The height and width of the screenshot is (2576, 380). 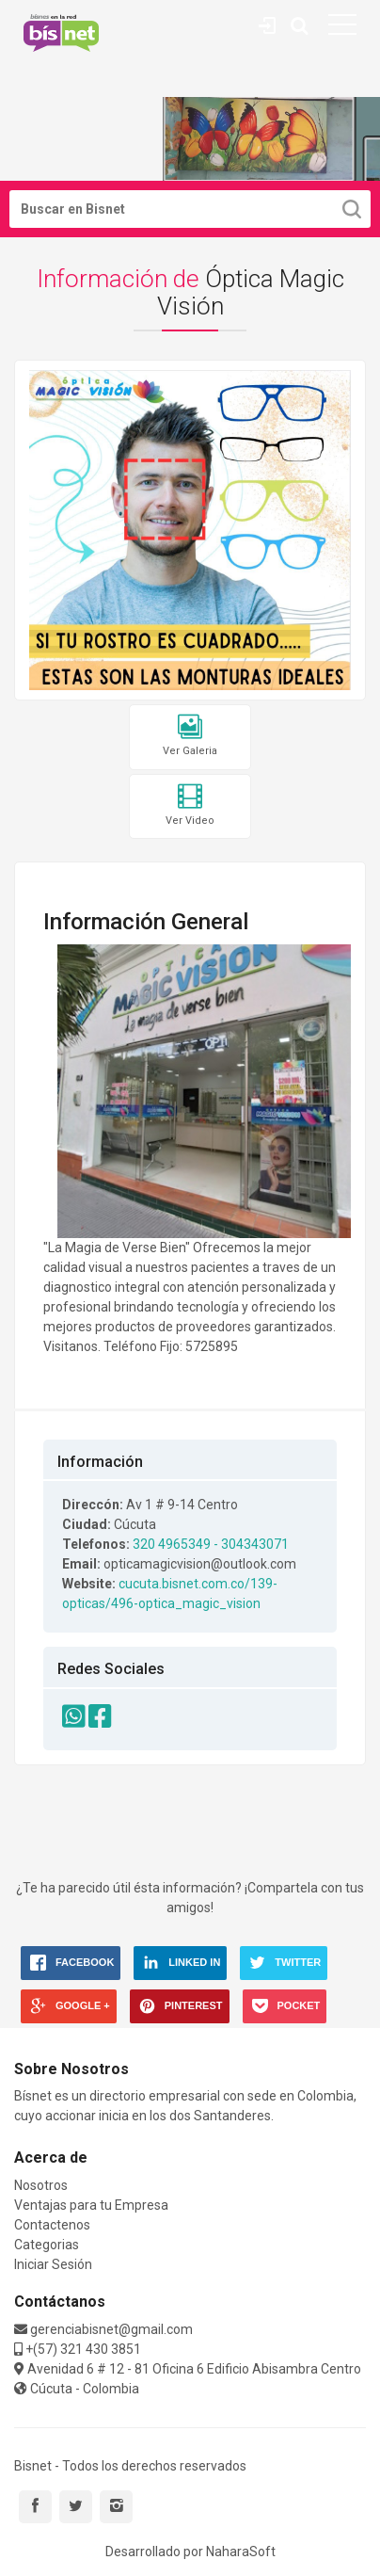 What do you see at coordinates (46, 2244) in the screenshot?
I see `Categorias` at bounding box center [46, 2244].